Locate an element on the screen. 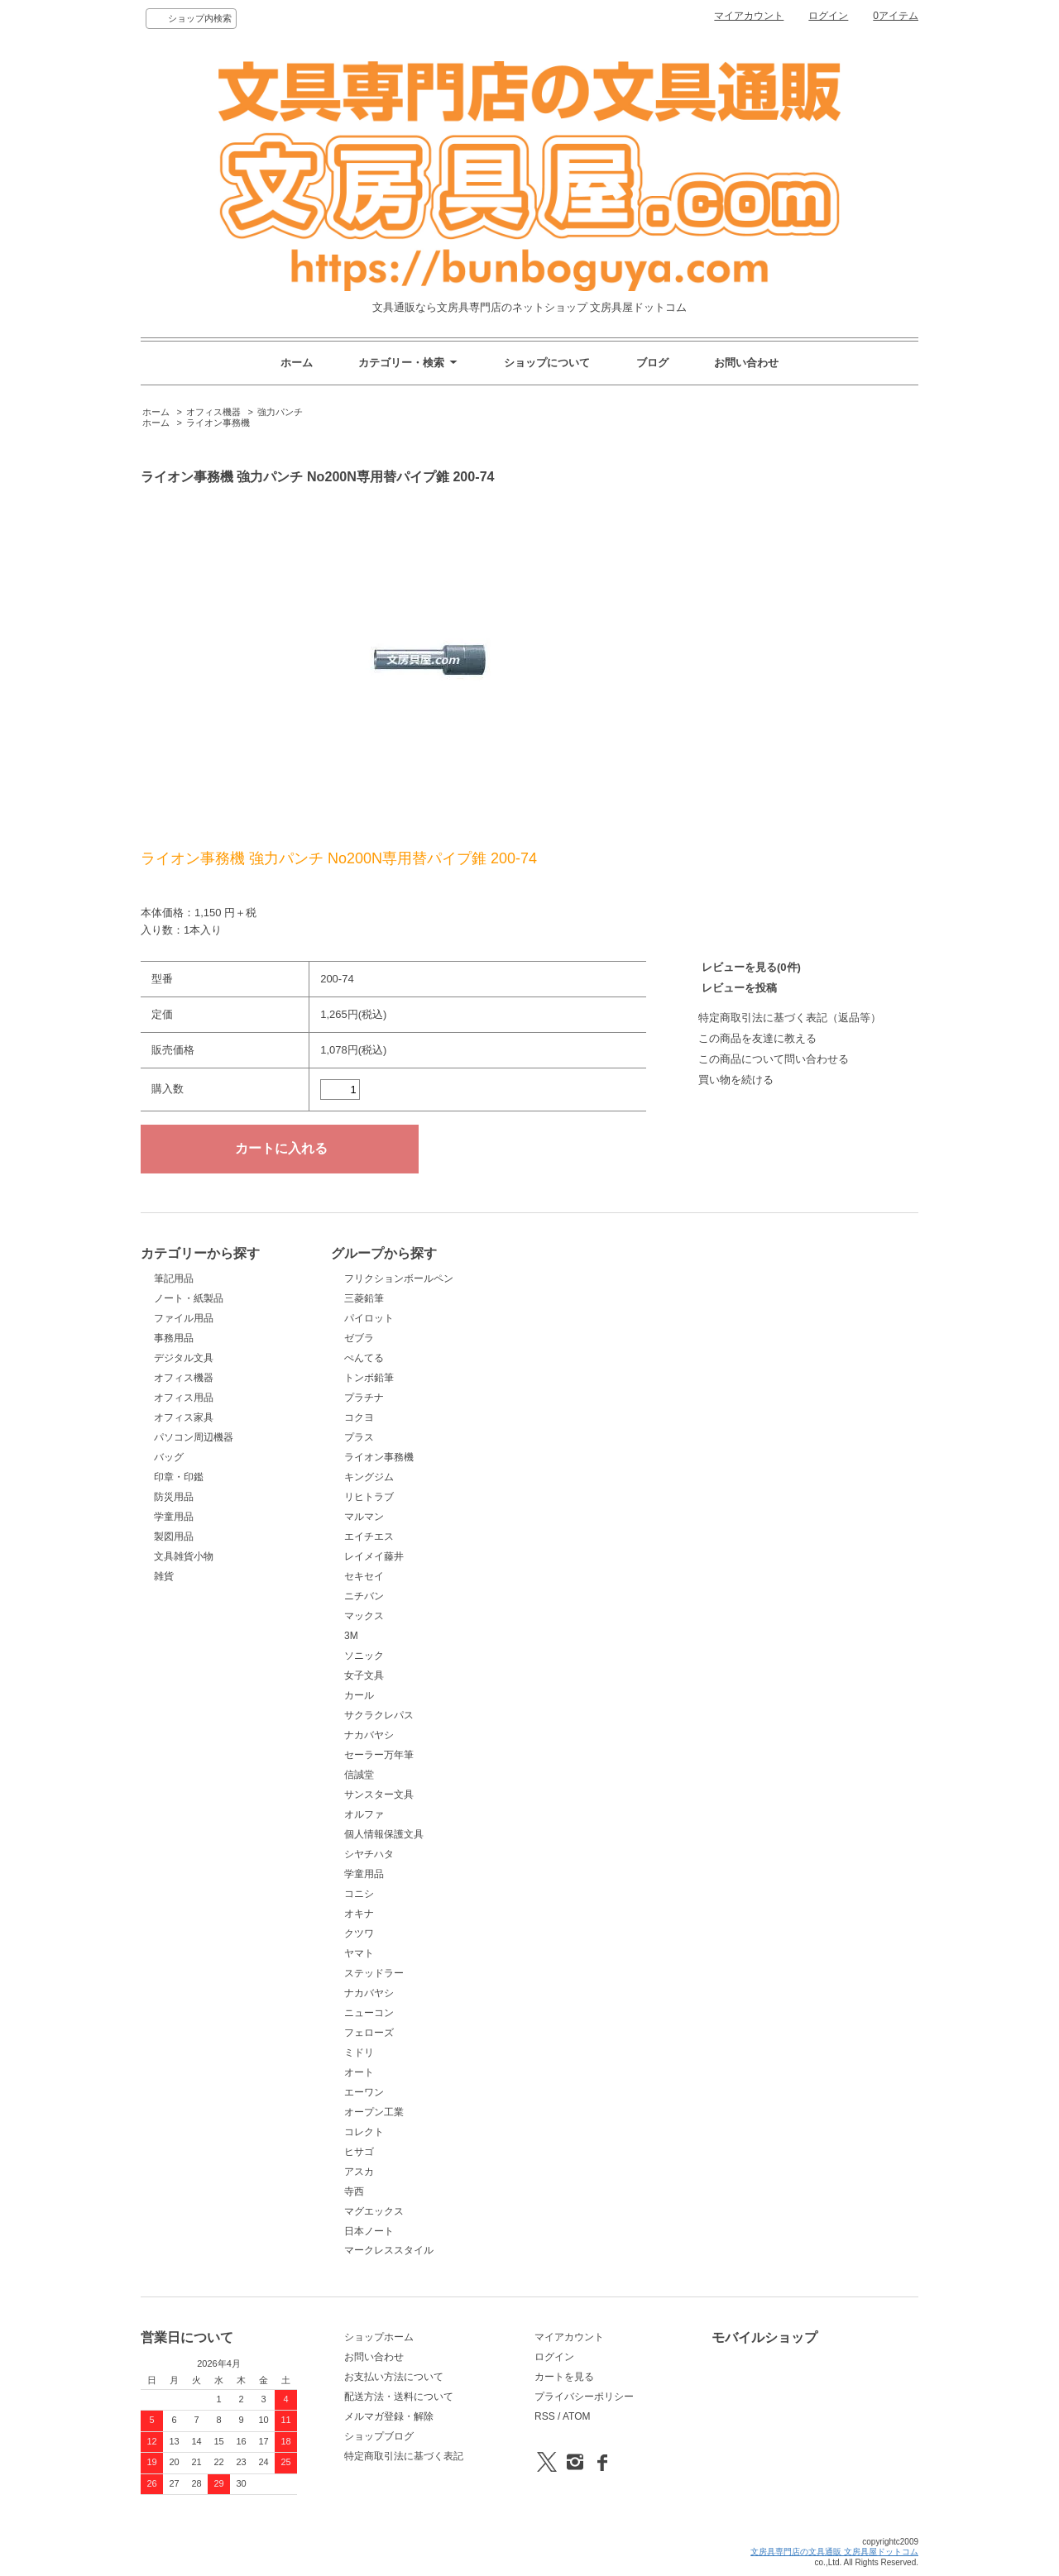  強力パンチ is located at coordinates (280, 412).